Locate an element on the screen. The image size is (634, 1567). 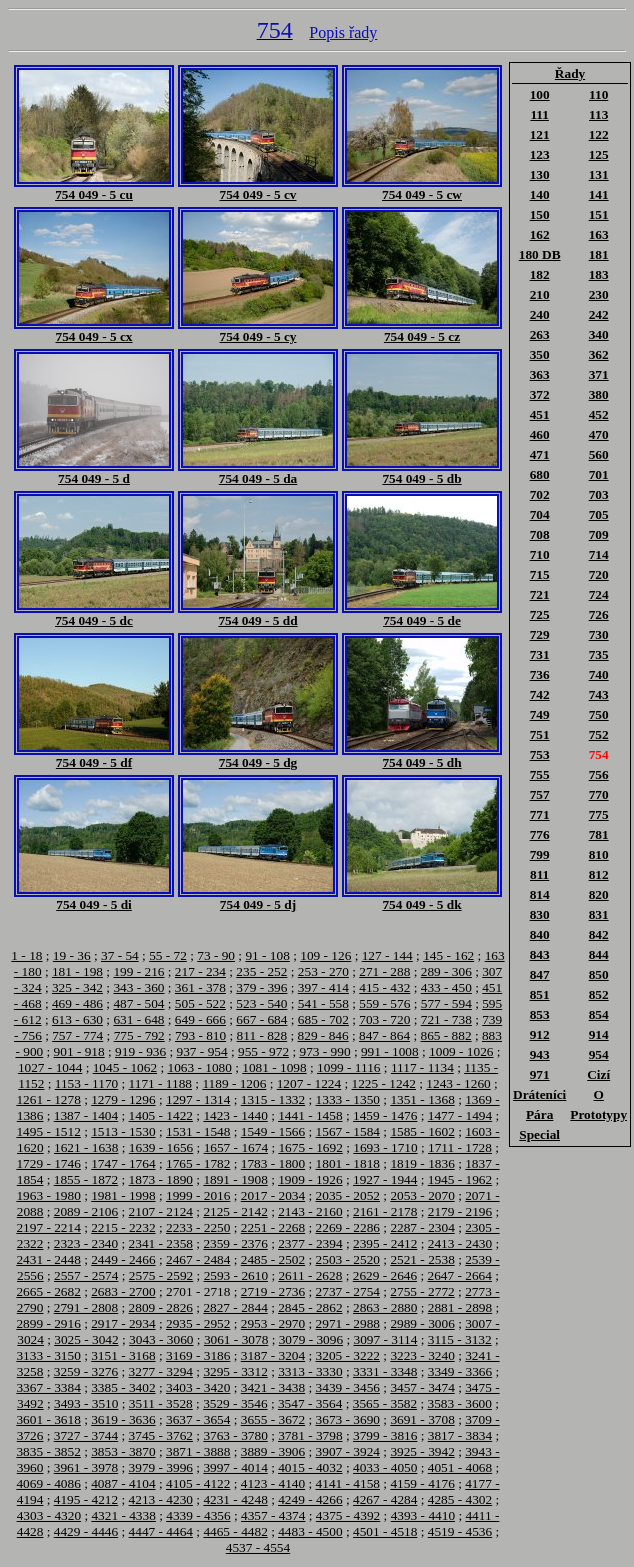
3871 - 3888 is located at coordinates (198, 1451).